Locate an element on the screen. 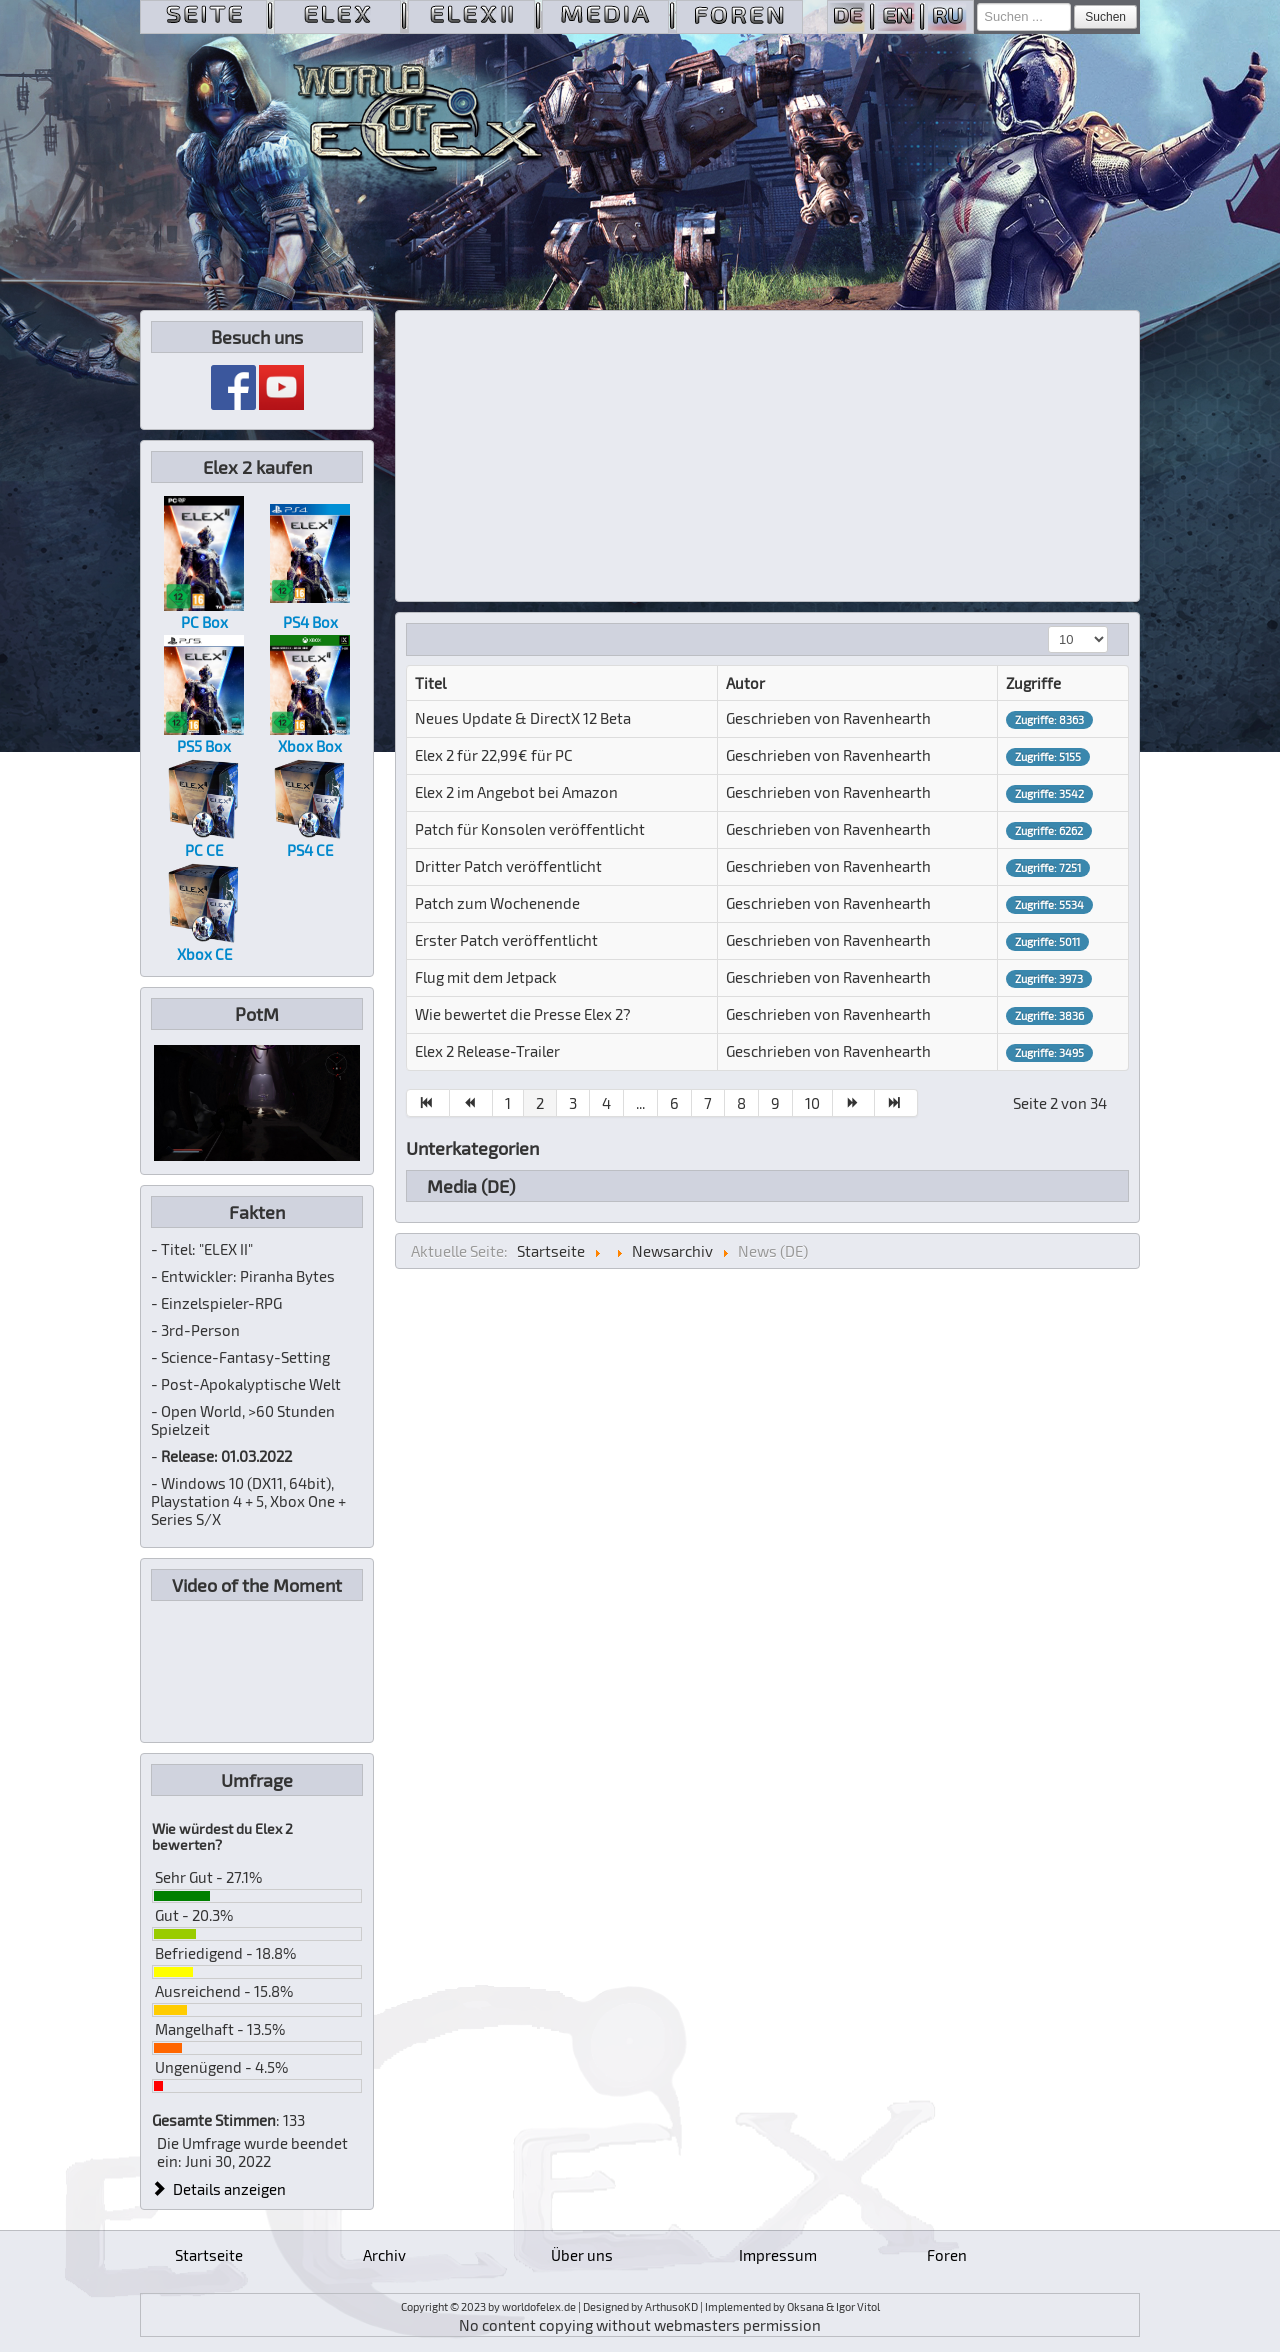 The width and height of the screenshot is (1280, 2352). Startseite is located at coordinates (209, 2255).